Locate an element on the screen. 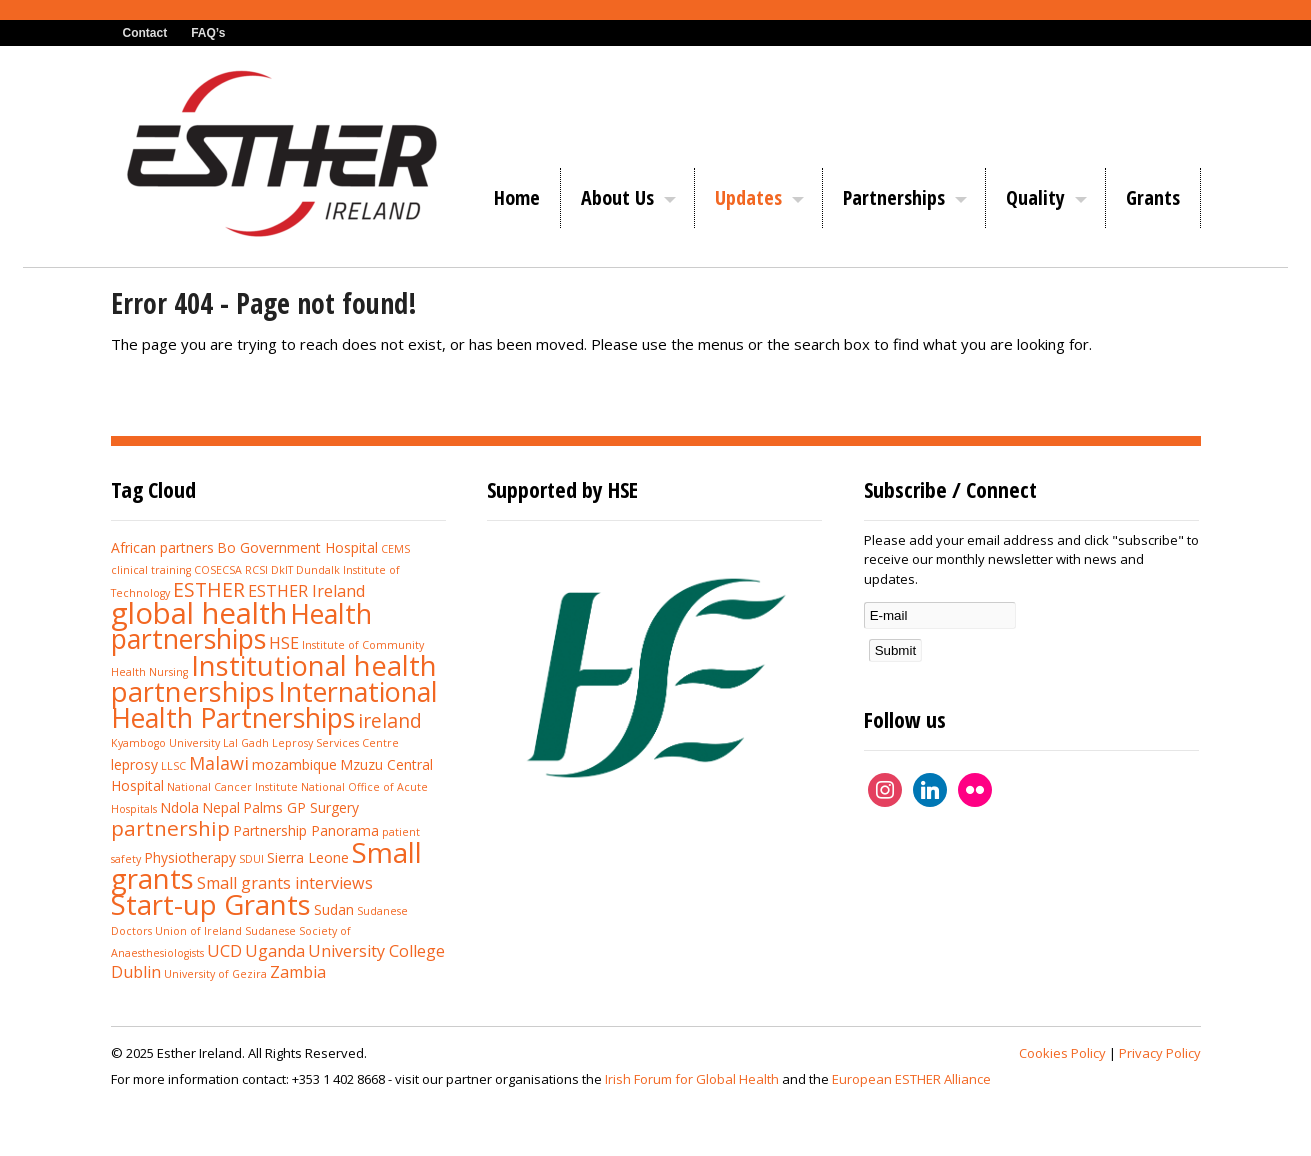  International Health Partnerships [International Health Partnerships (14 items)] is located at coordinates (274, 704).